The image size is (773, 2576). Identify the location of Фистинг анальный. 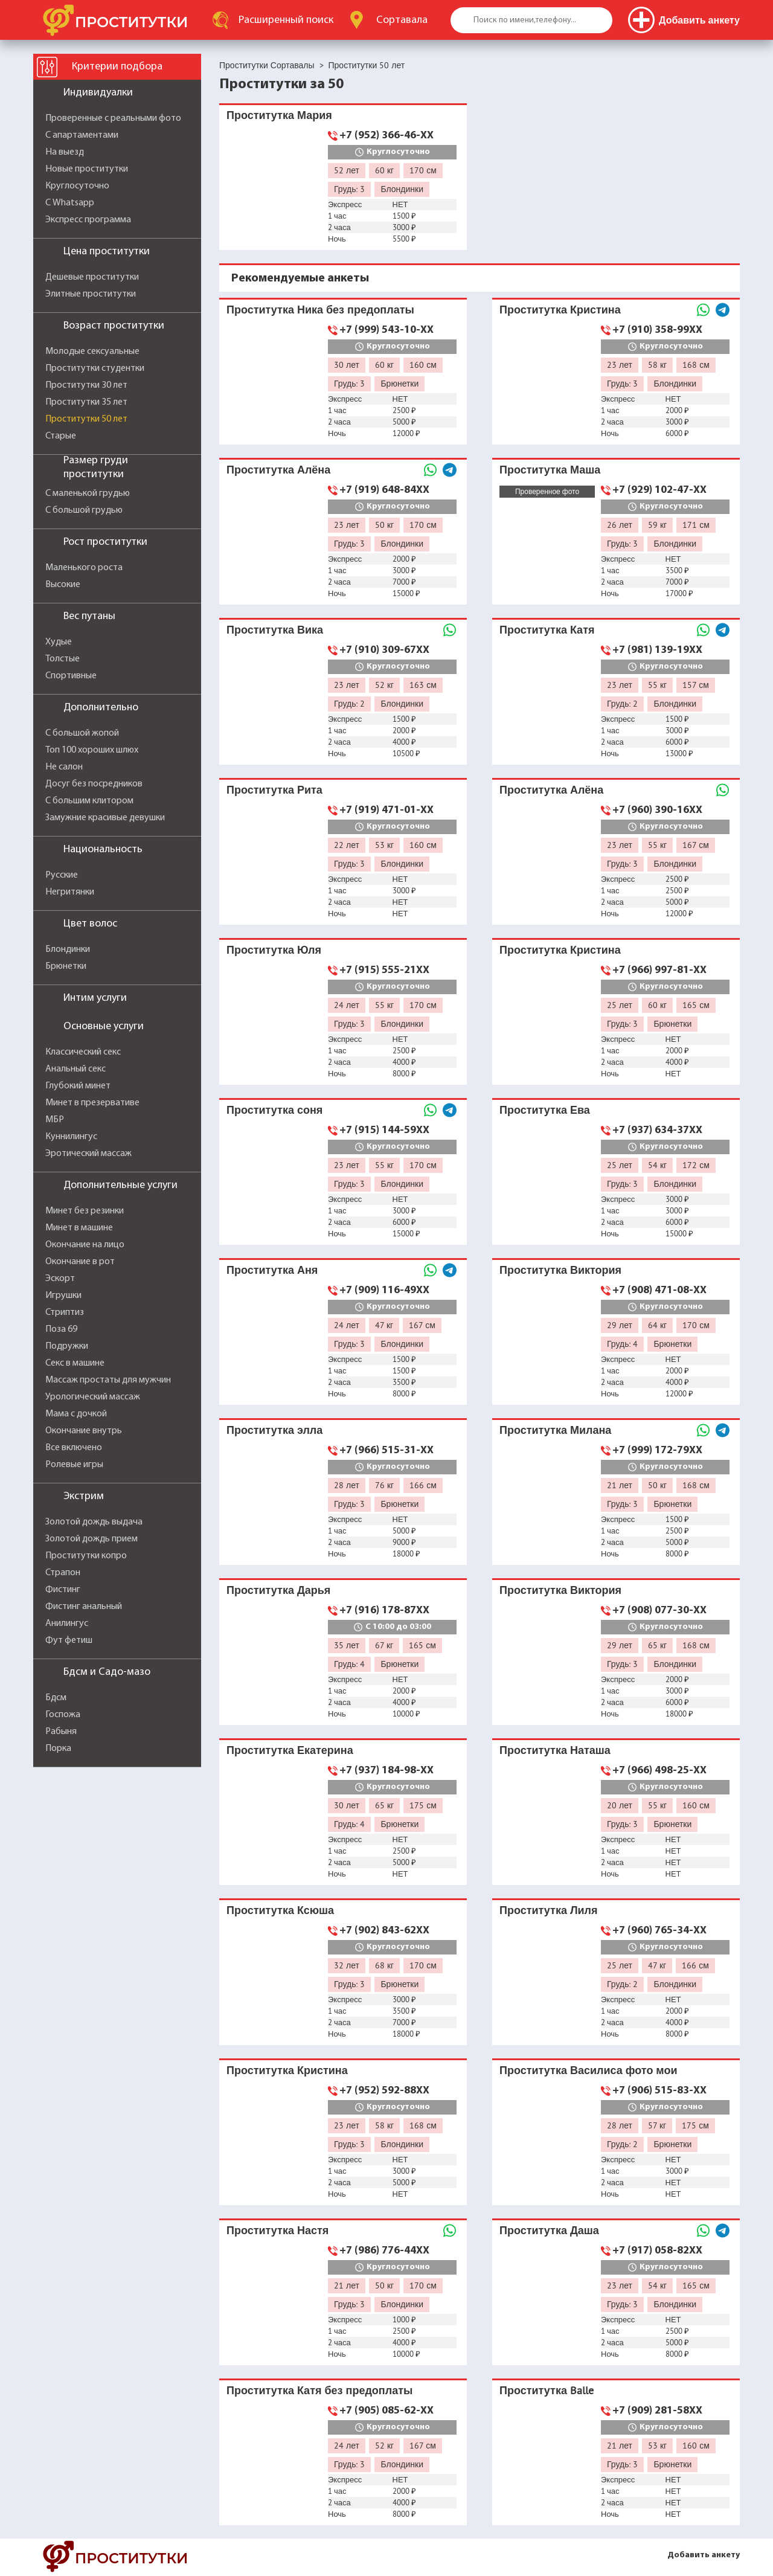
(83, 1606).